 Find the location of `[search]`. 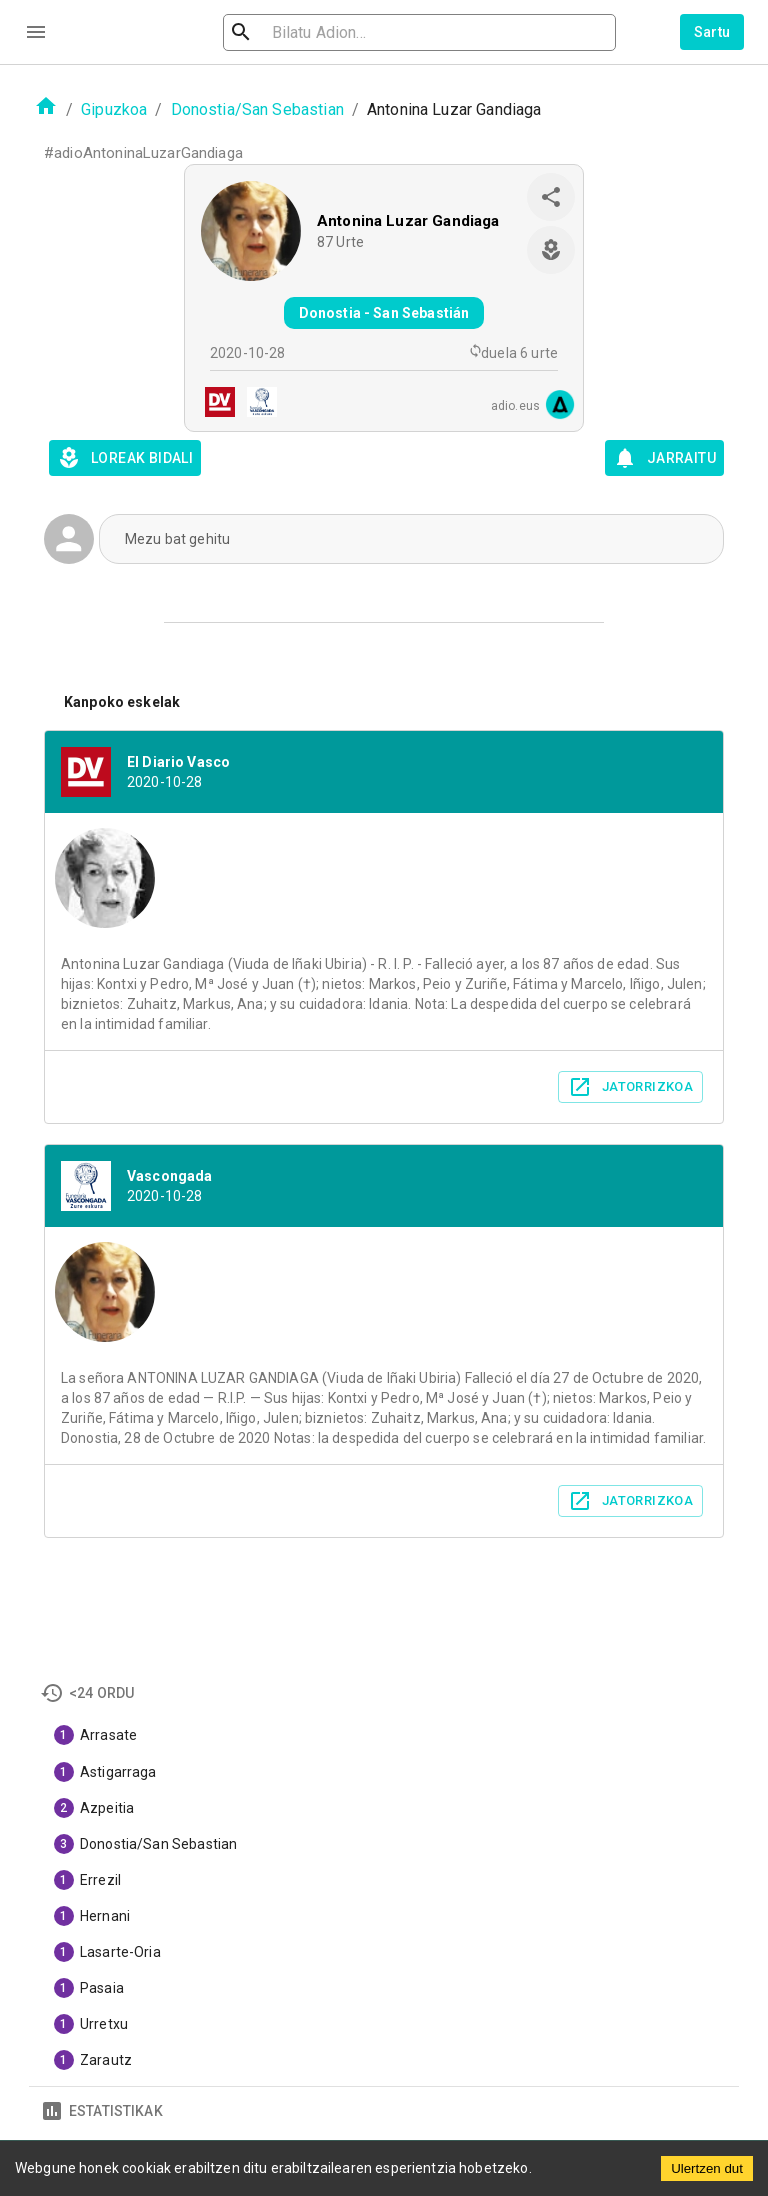

[search] is located at coordinates (348, 32).